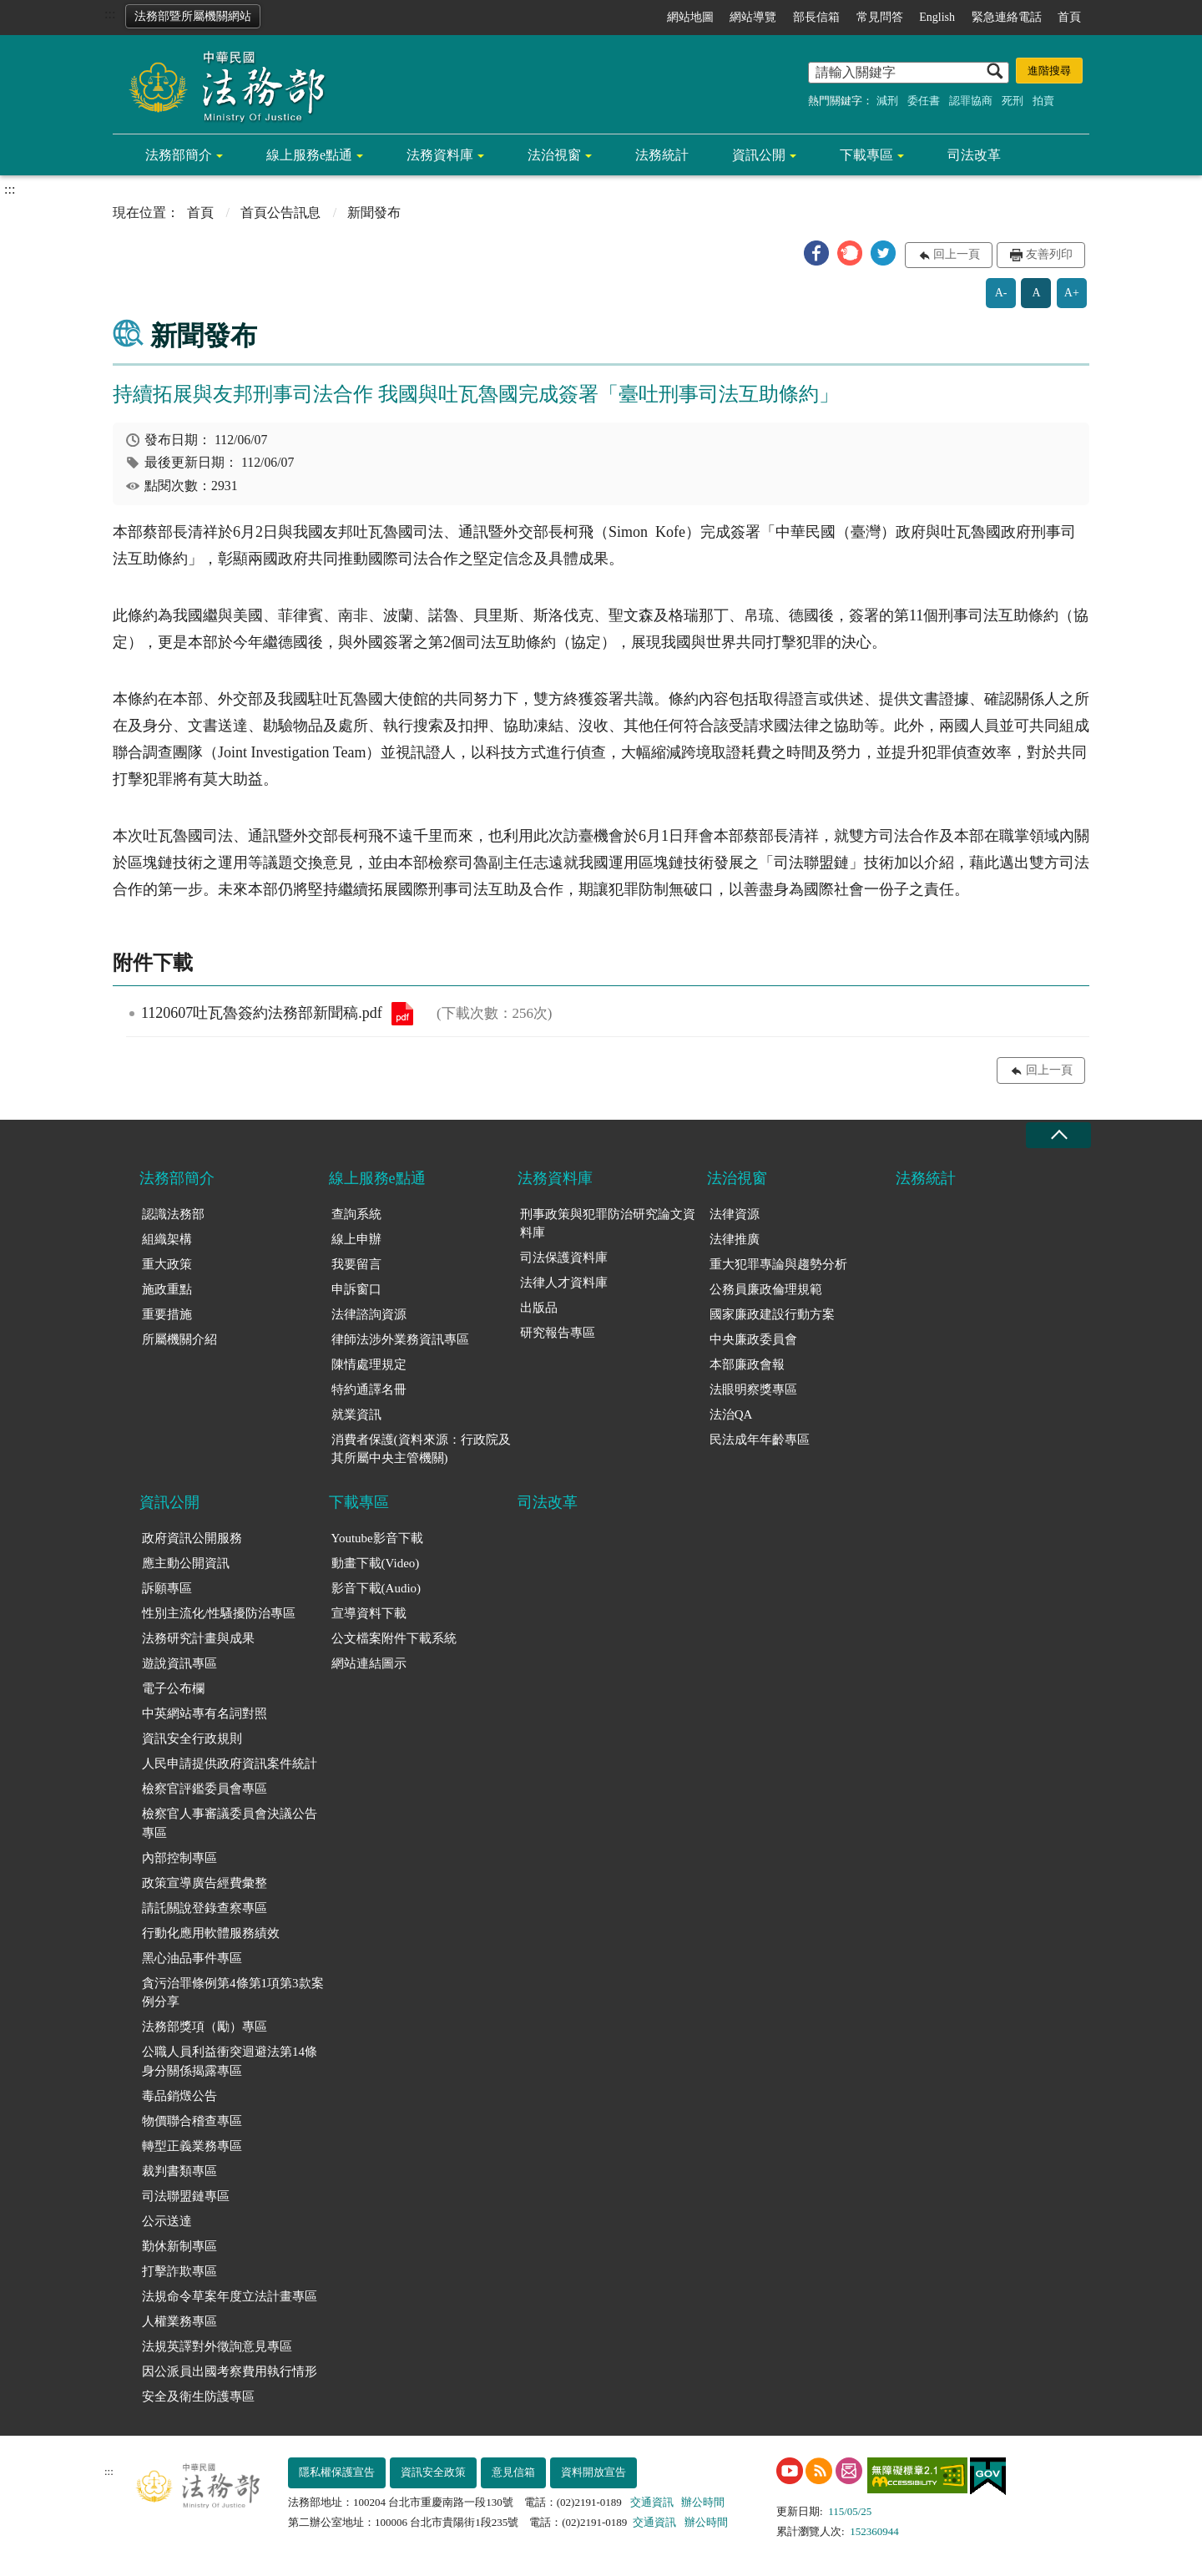 This screenshot has height=2576, width=1202. Describe the element at coordinates (375, 1563) in the screenshot. I see `動畫下載(Video)` at that location.